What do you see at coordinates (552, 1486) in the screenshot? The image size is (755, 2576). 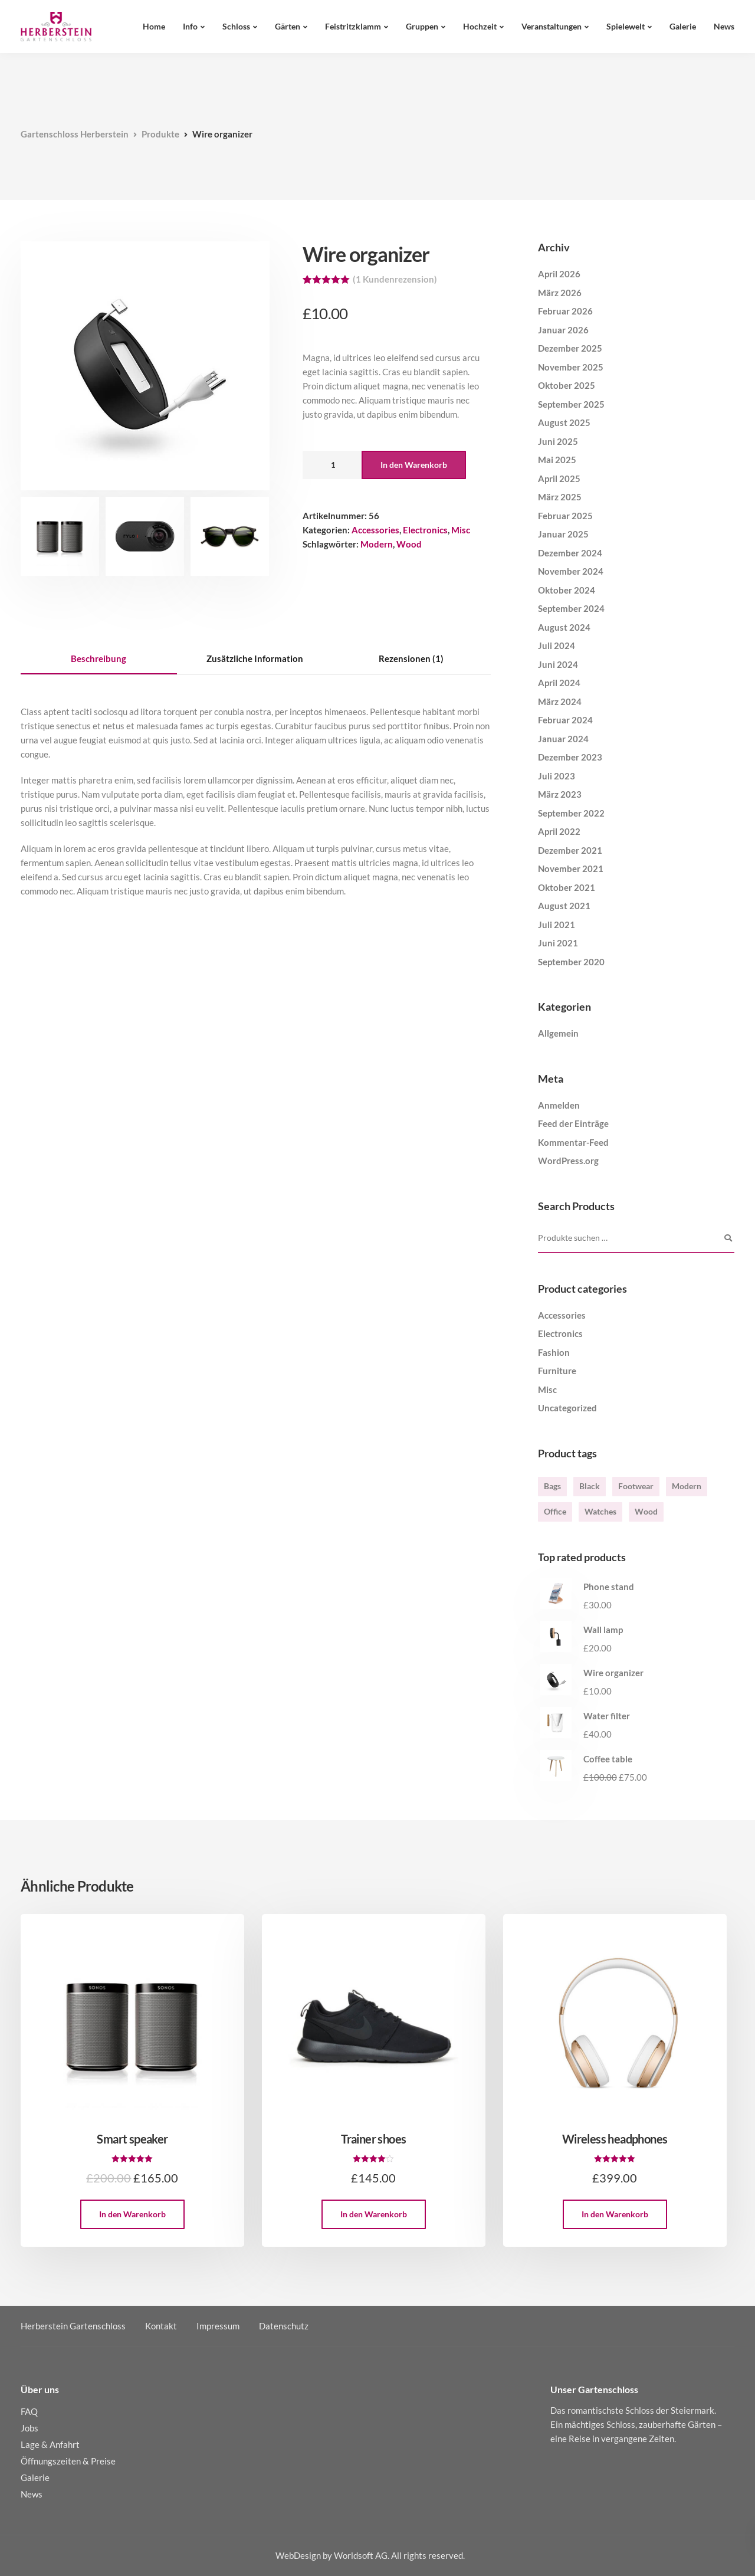 I see `Bags [Bags (2 Produkte)]` at bounding box center [552, 1486].